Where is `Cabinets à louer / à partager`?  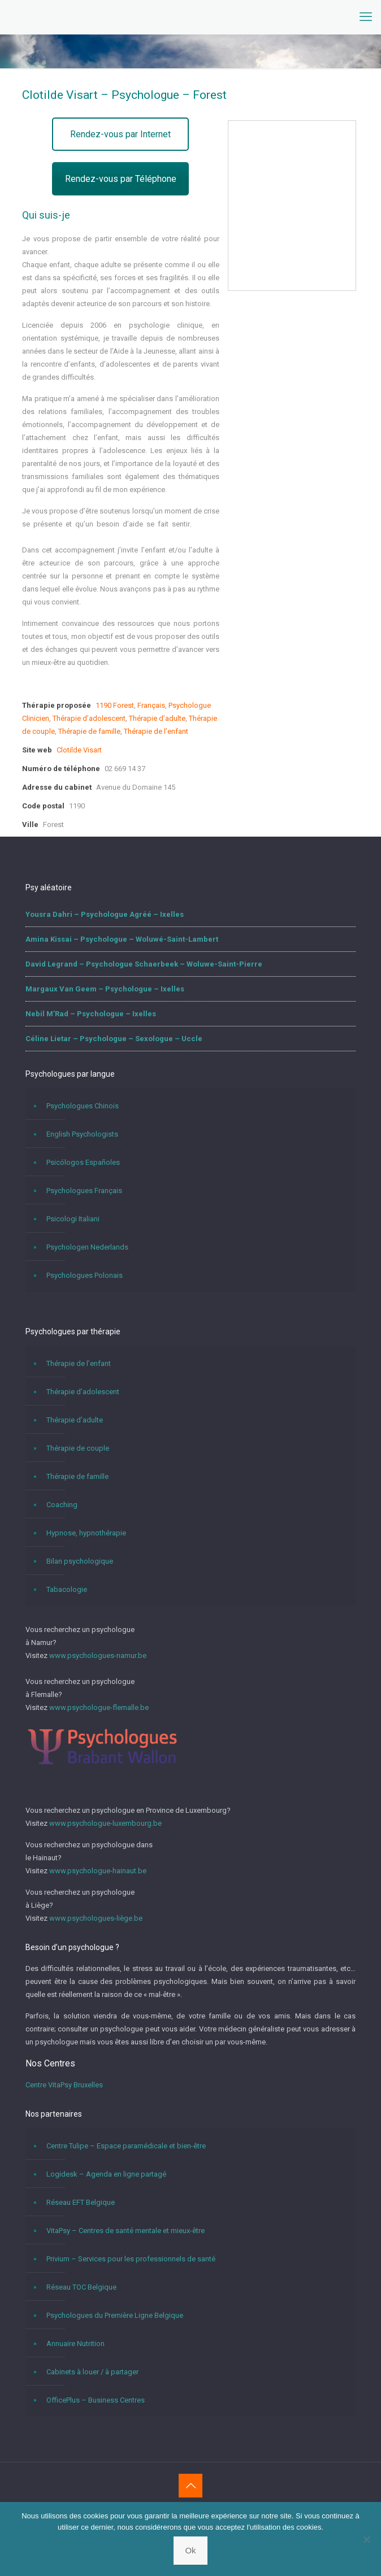
Cabinets à louer / à partager is located at coordinates (92, 2372).